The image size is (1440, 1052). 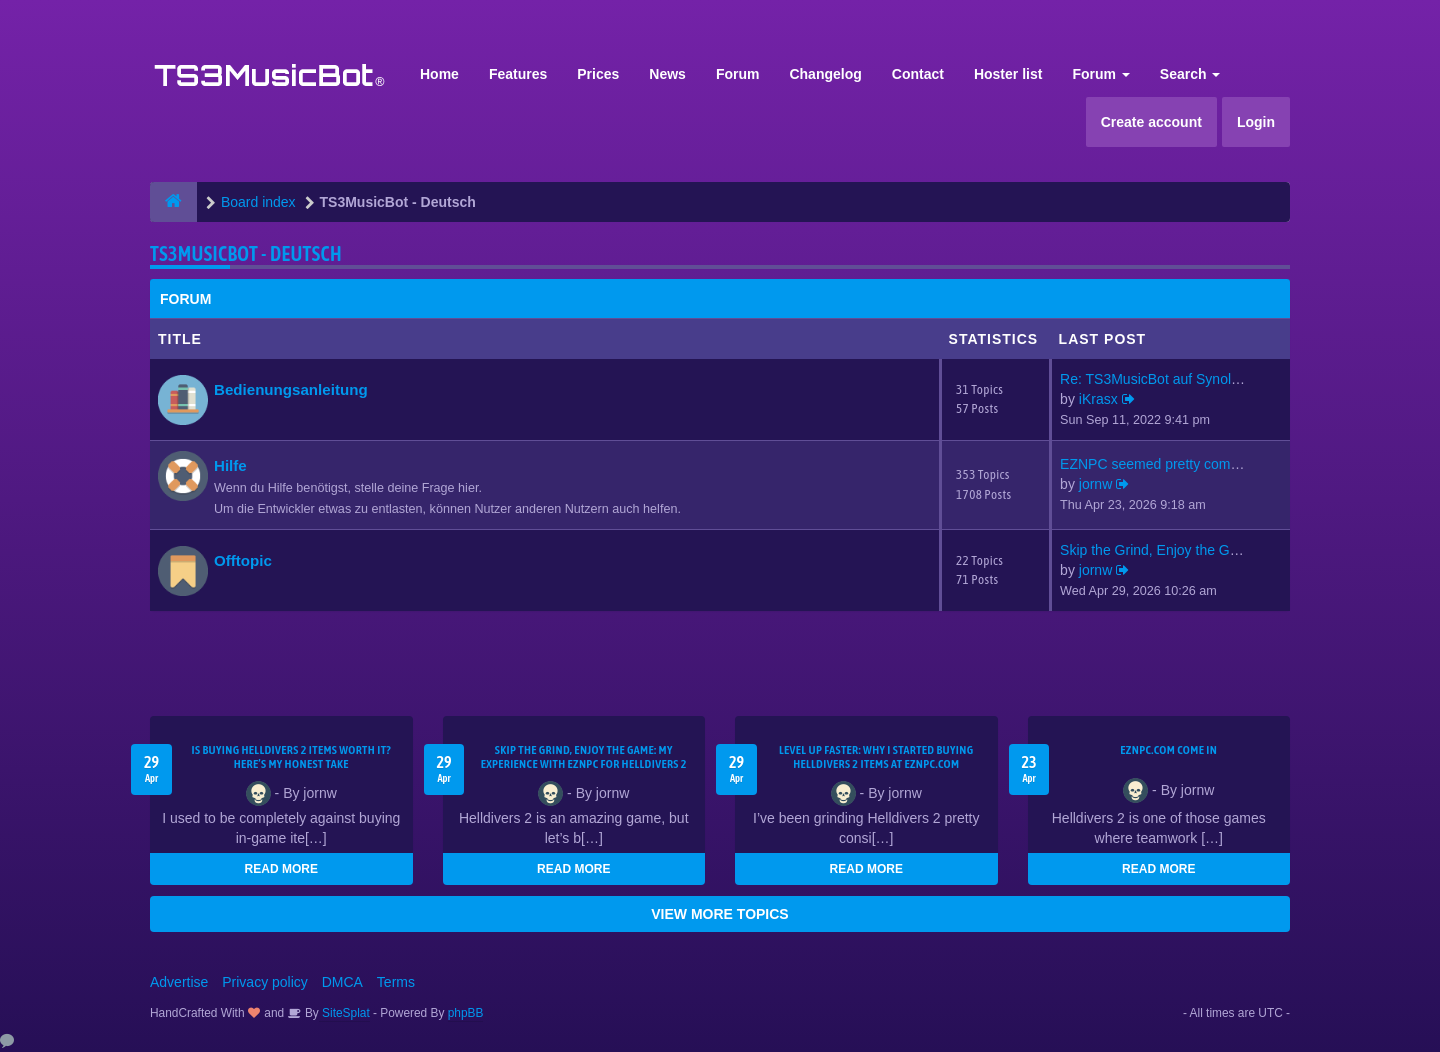 I want to click on SiteSplat, so click(x=344, y=1013).